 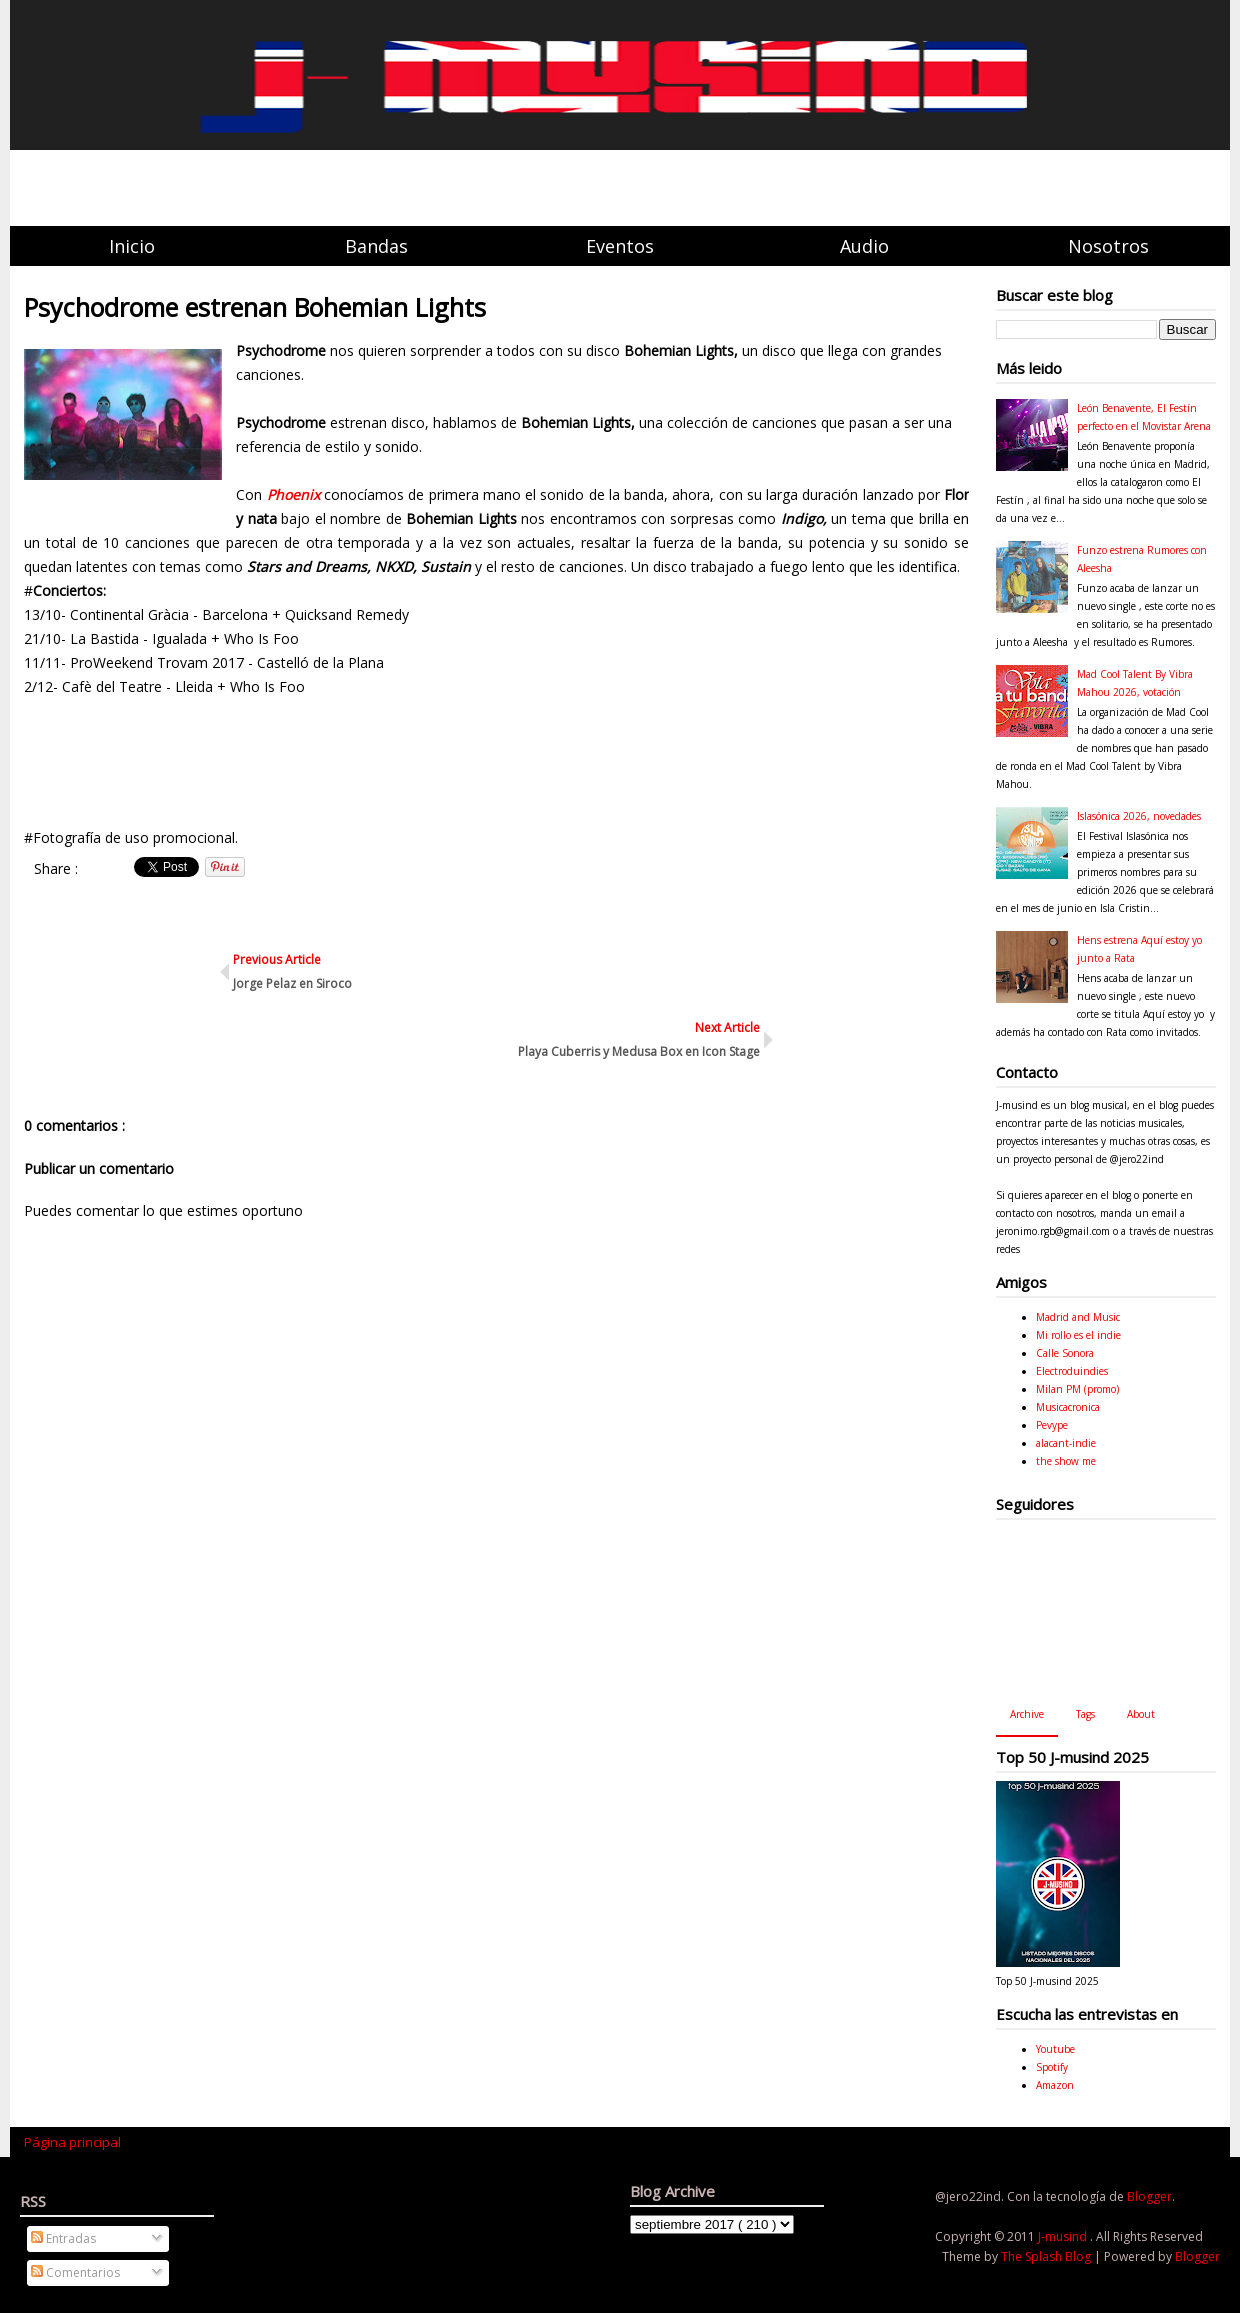 What do you see at coordinates (376, 246) in the screenshot?
I see `Bandas` at bounding box center [376, 246].